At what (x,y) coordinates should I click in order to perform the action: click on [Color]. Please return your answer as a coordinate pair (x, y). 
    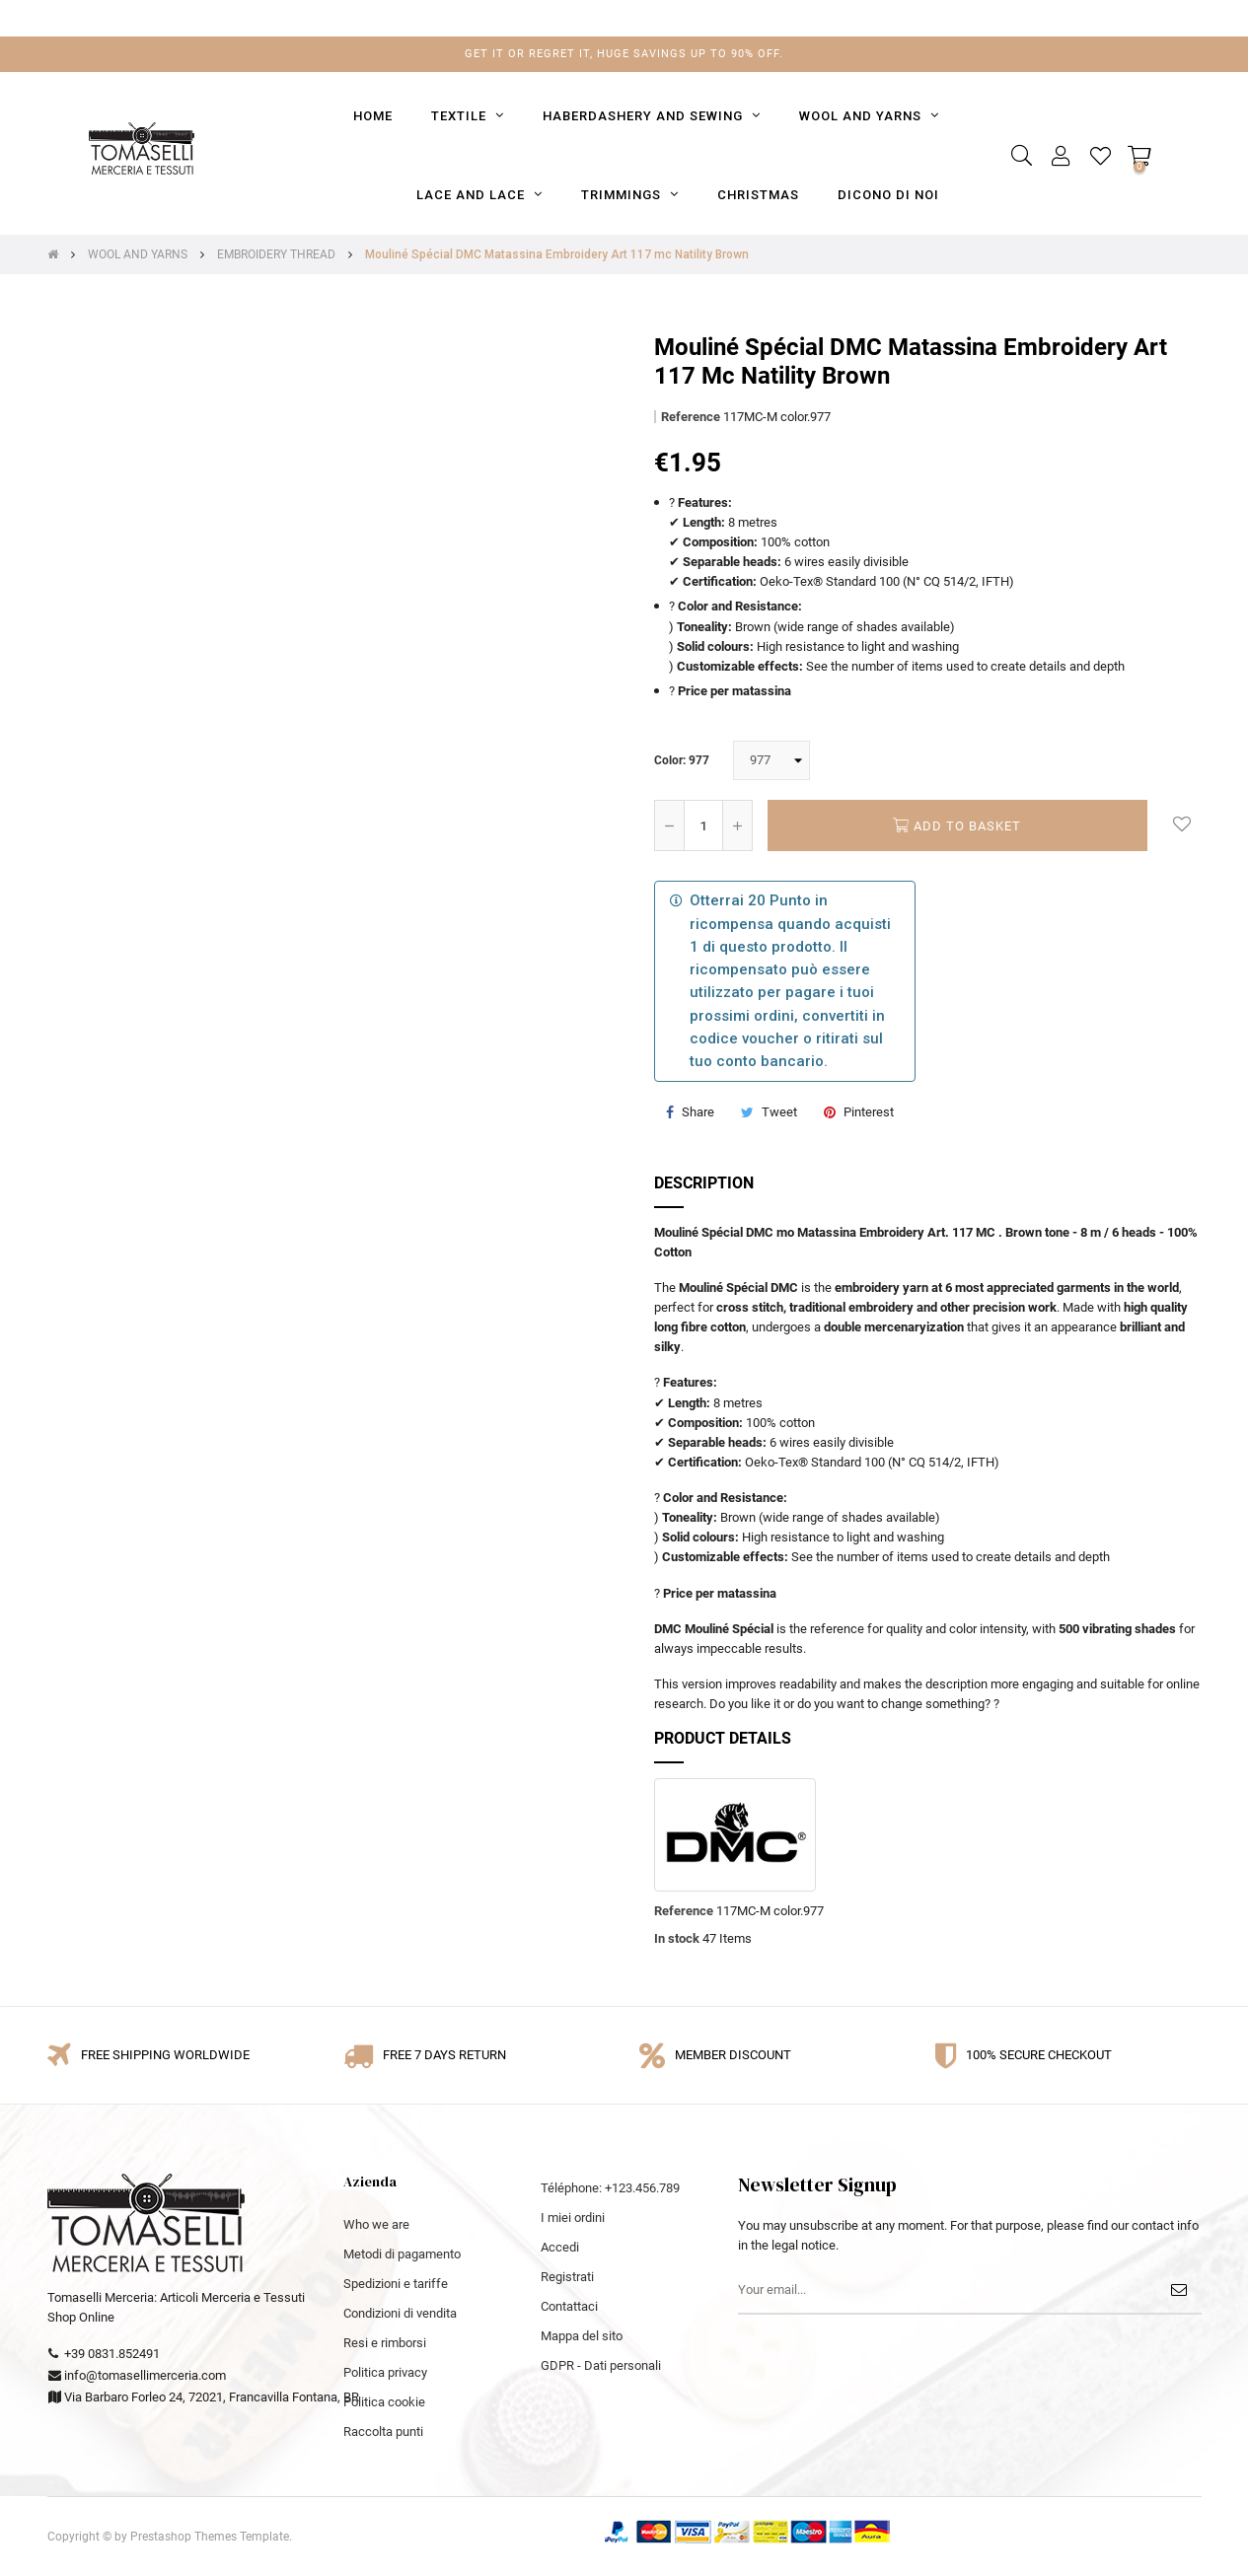
    Looking at the image, I should click on (771, 760).